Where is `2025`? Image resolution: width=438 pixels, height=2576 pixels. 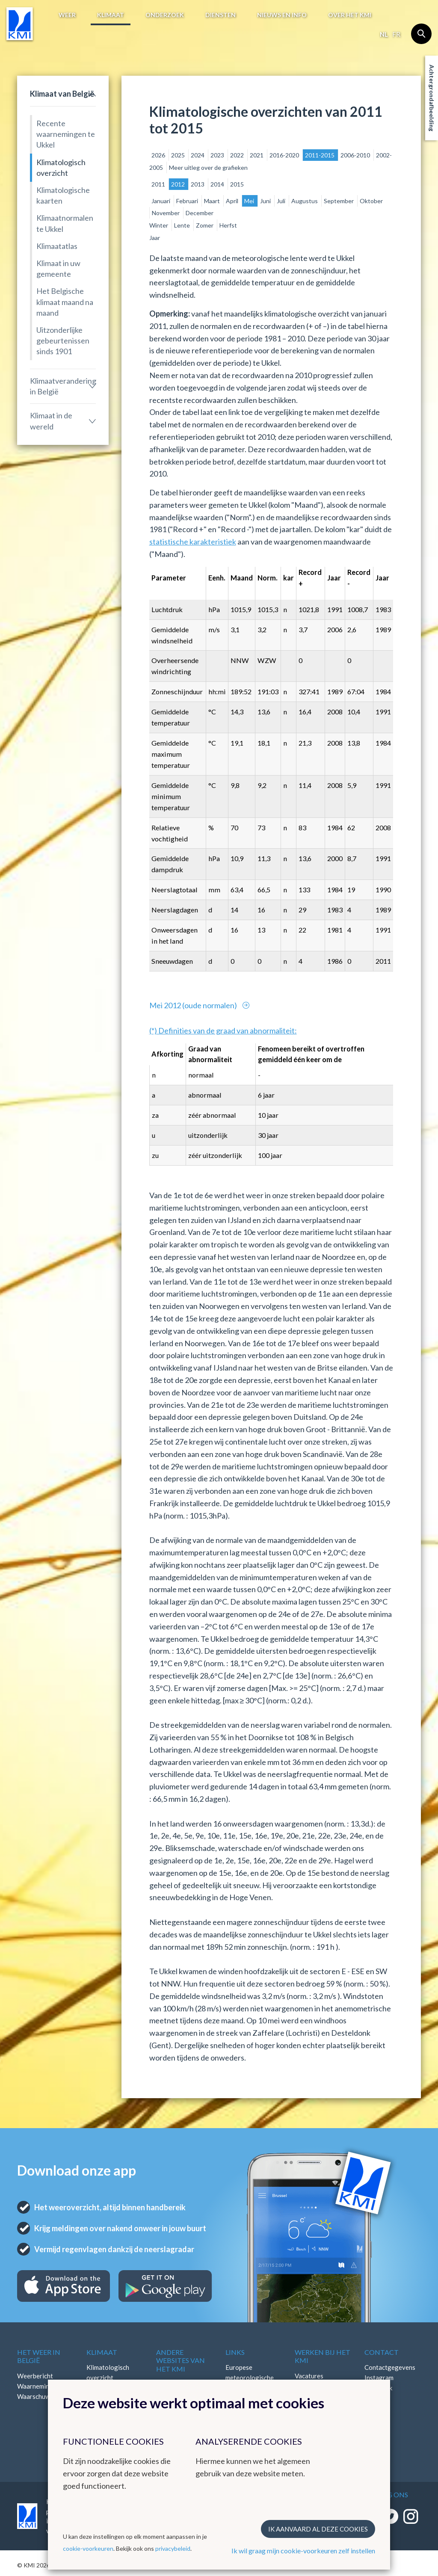
2025 is located at coordinates (178, 155).